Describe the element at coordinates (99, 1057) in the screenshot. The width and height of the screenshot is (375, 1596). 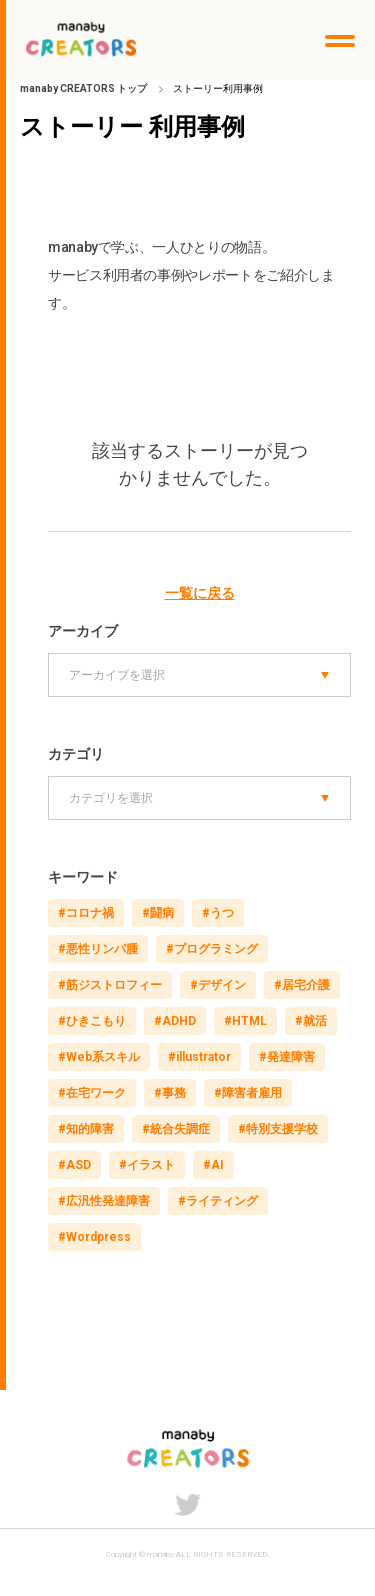
I see `#Web系スキル` at that location.